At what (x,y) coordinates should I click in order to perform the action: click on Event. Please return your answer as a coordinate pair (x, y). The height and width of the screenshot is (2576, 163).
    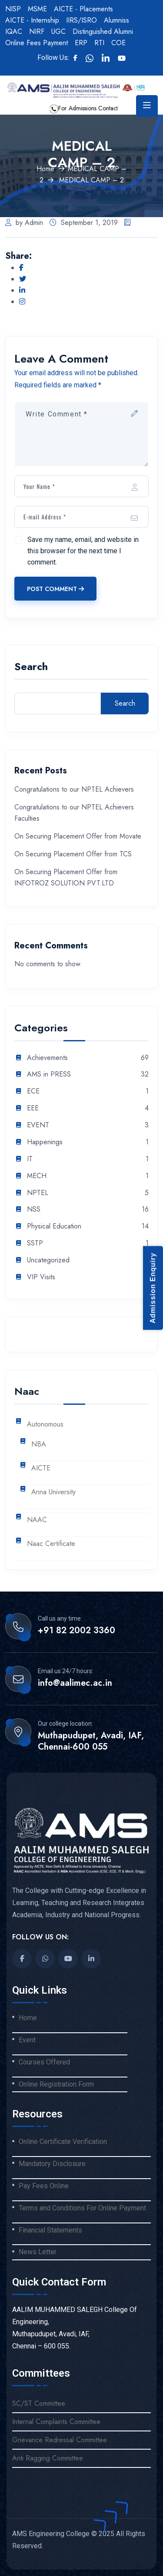
    Looking at the image, I should click on (27, 2040).